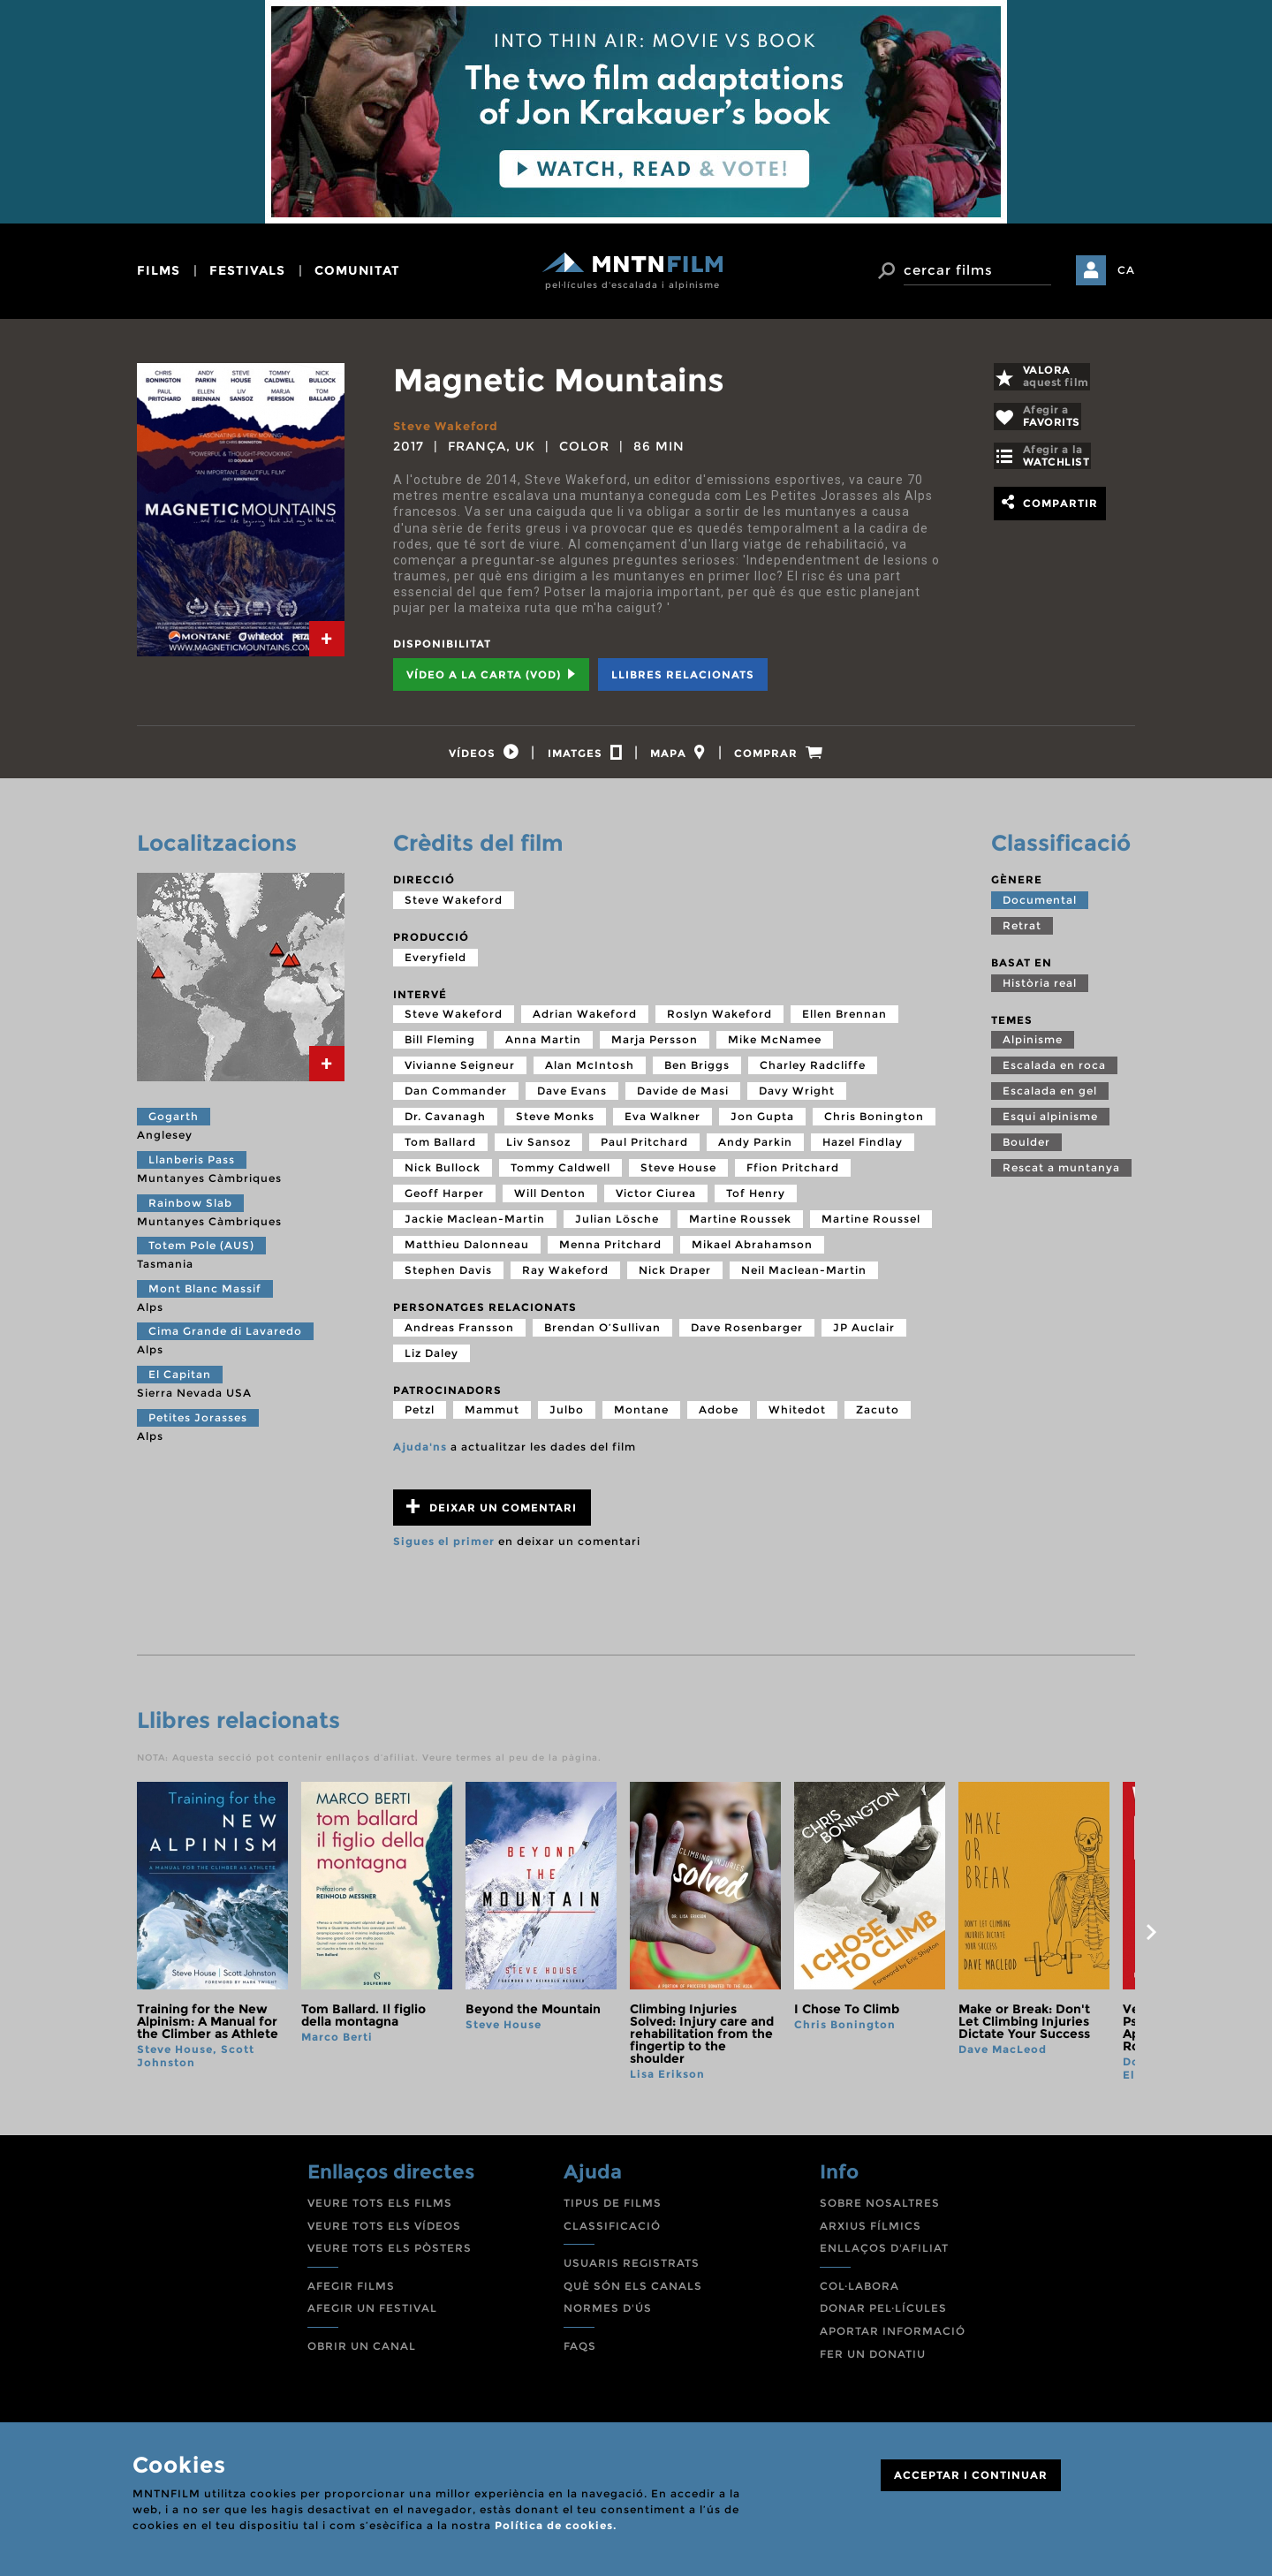  Describe the element at coordinates (740, 1226) in the screenshot. I see `Martine Roussek` at that location.